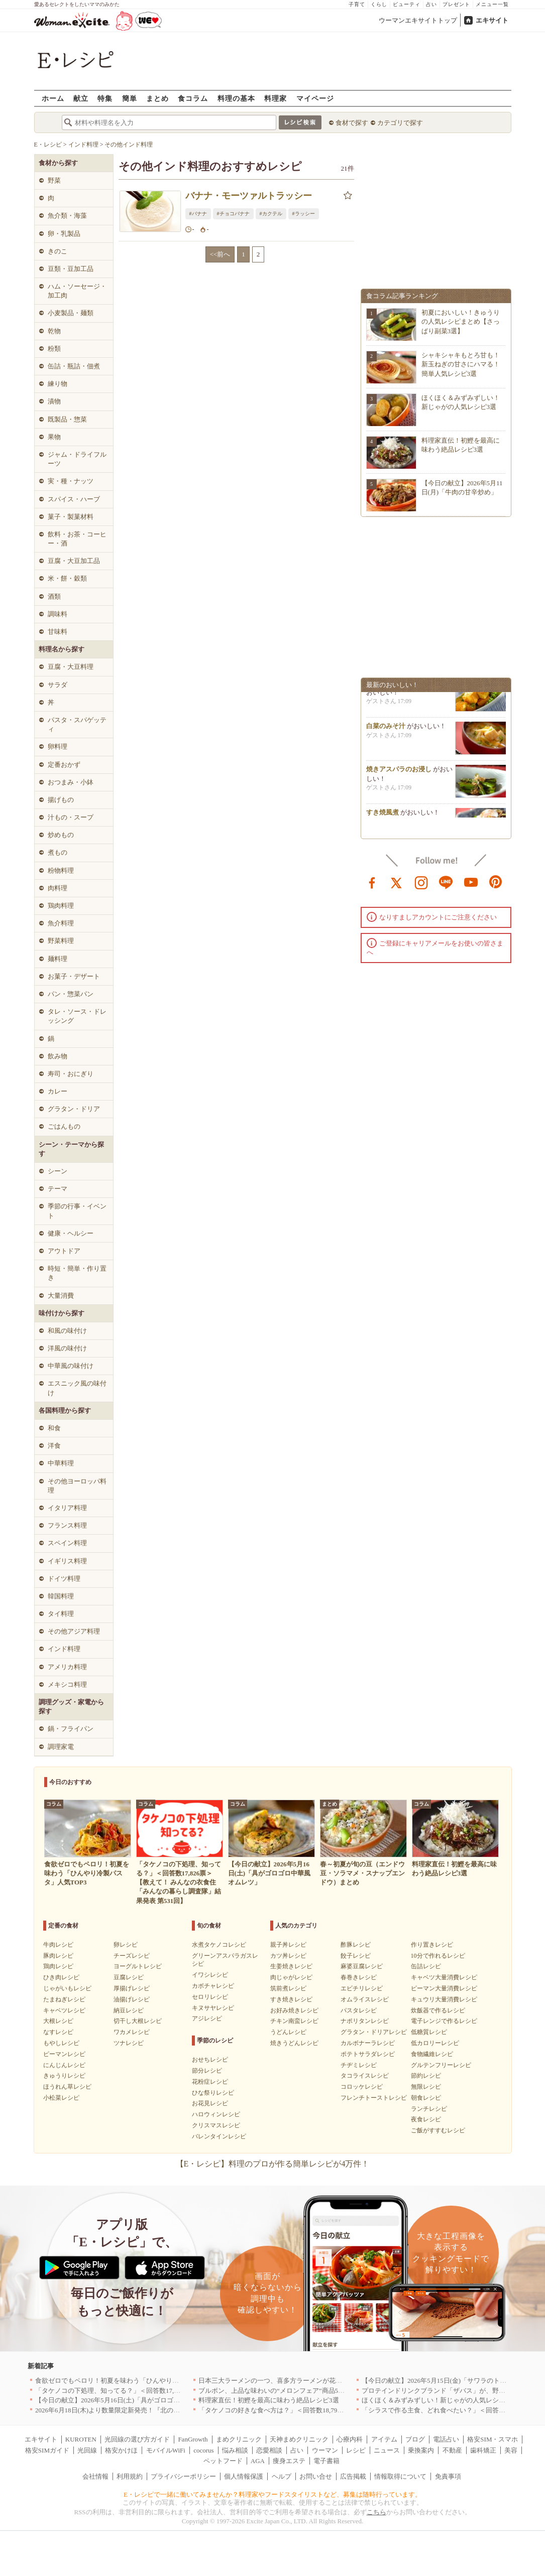 The height and width of the screenshot is (2576, 545). Describe the element at coordinates (70, 1233) in the screenshot. I see `健康・ヘルシー` at that location.